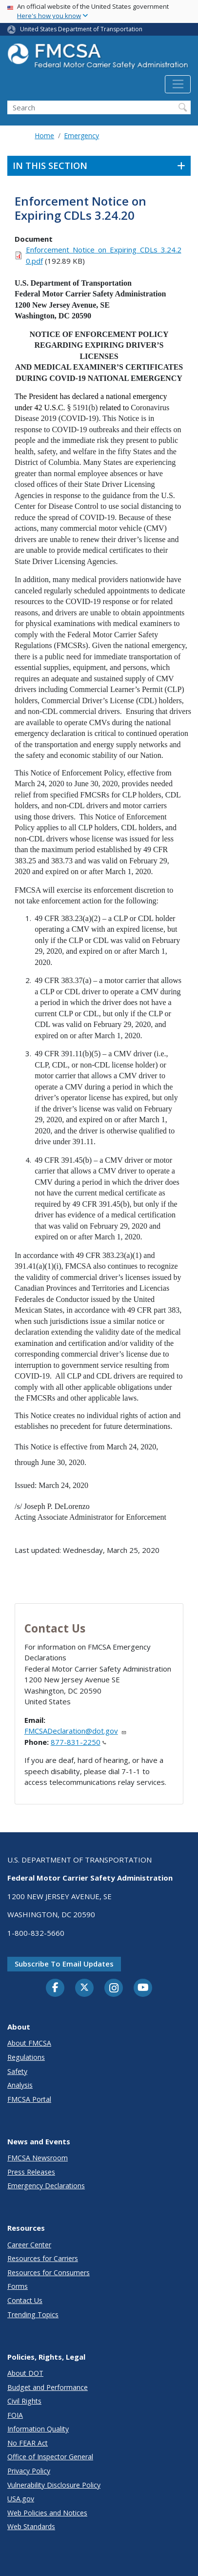 The height and width of the screenshot is (2576, 198). I want to click on [Toggle navigation], so click(178, 84).